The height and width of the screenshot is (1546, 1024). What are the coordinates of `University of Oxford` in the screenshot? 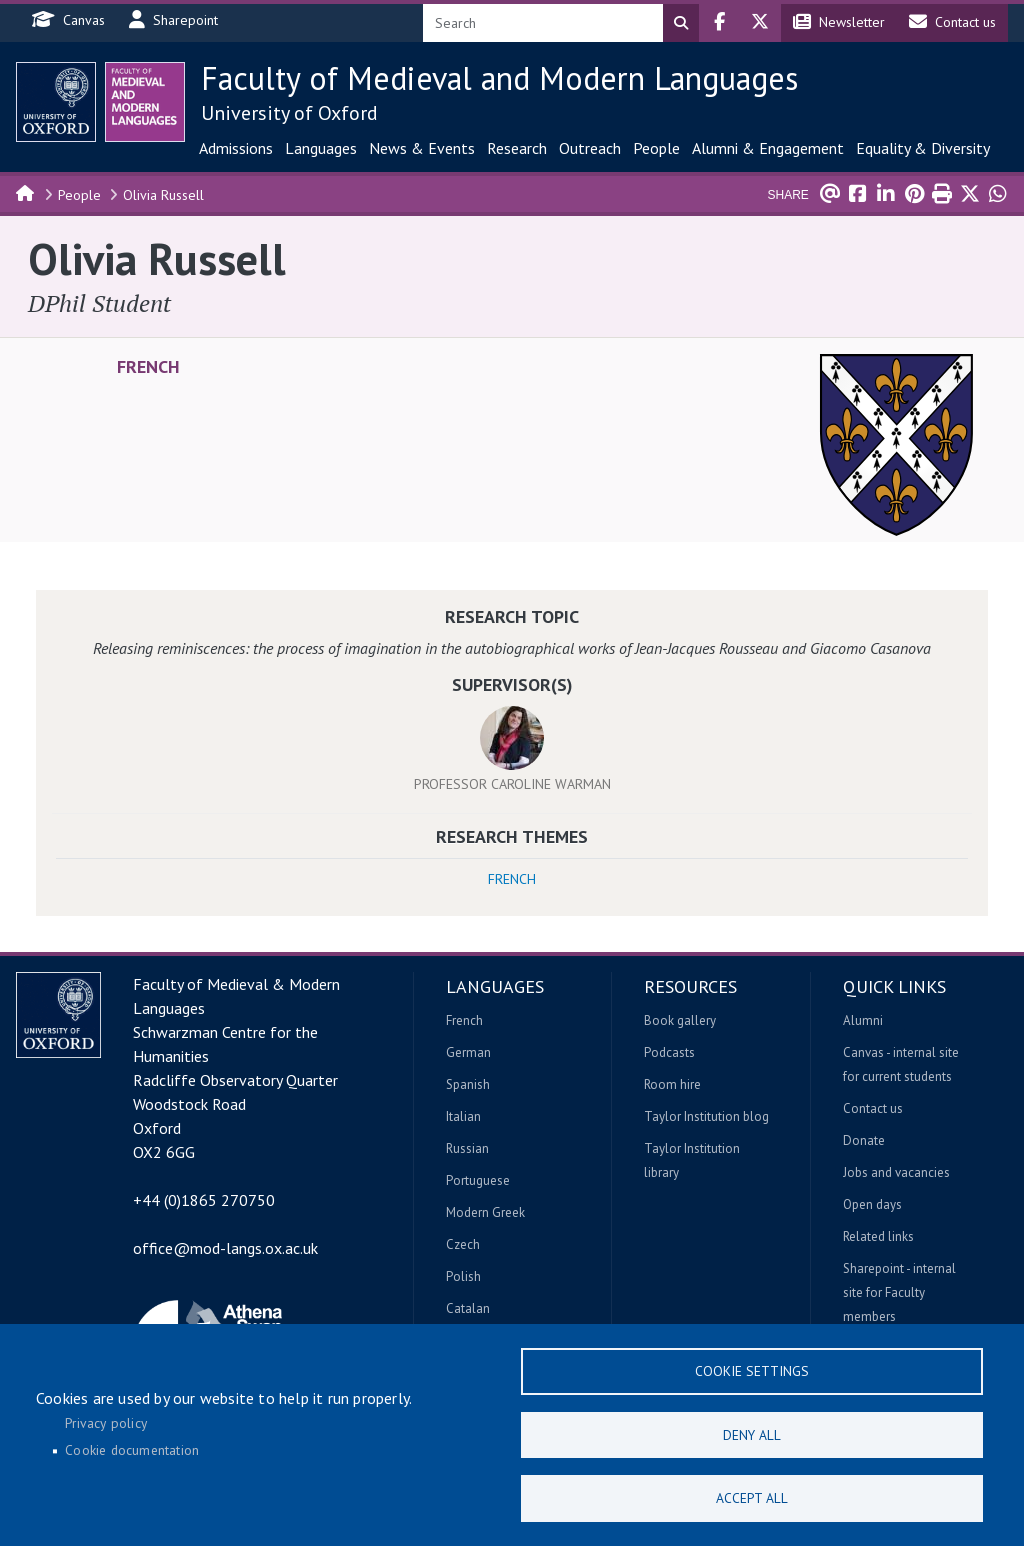 It's located at (289, 113).